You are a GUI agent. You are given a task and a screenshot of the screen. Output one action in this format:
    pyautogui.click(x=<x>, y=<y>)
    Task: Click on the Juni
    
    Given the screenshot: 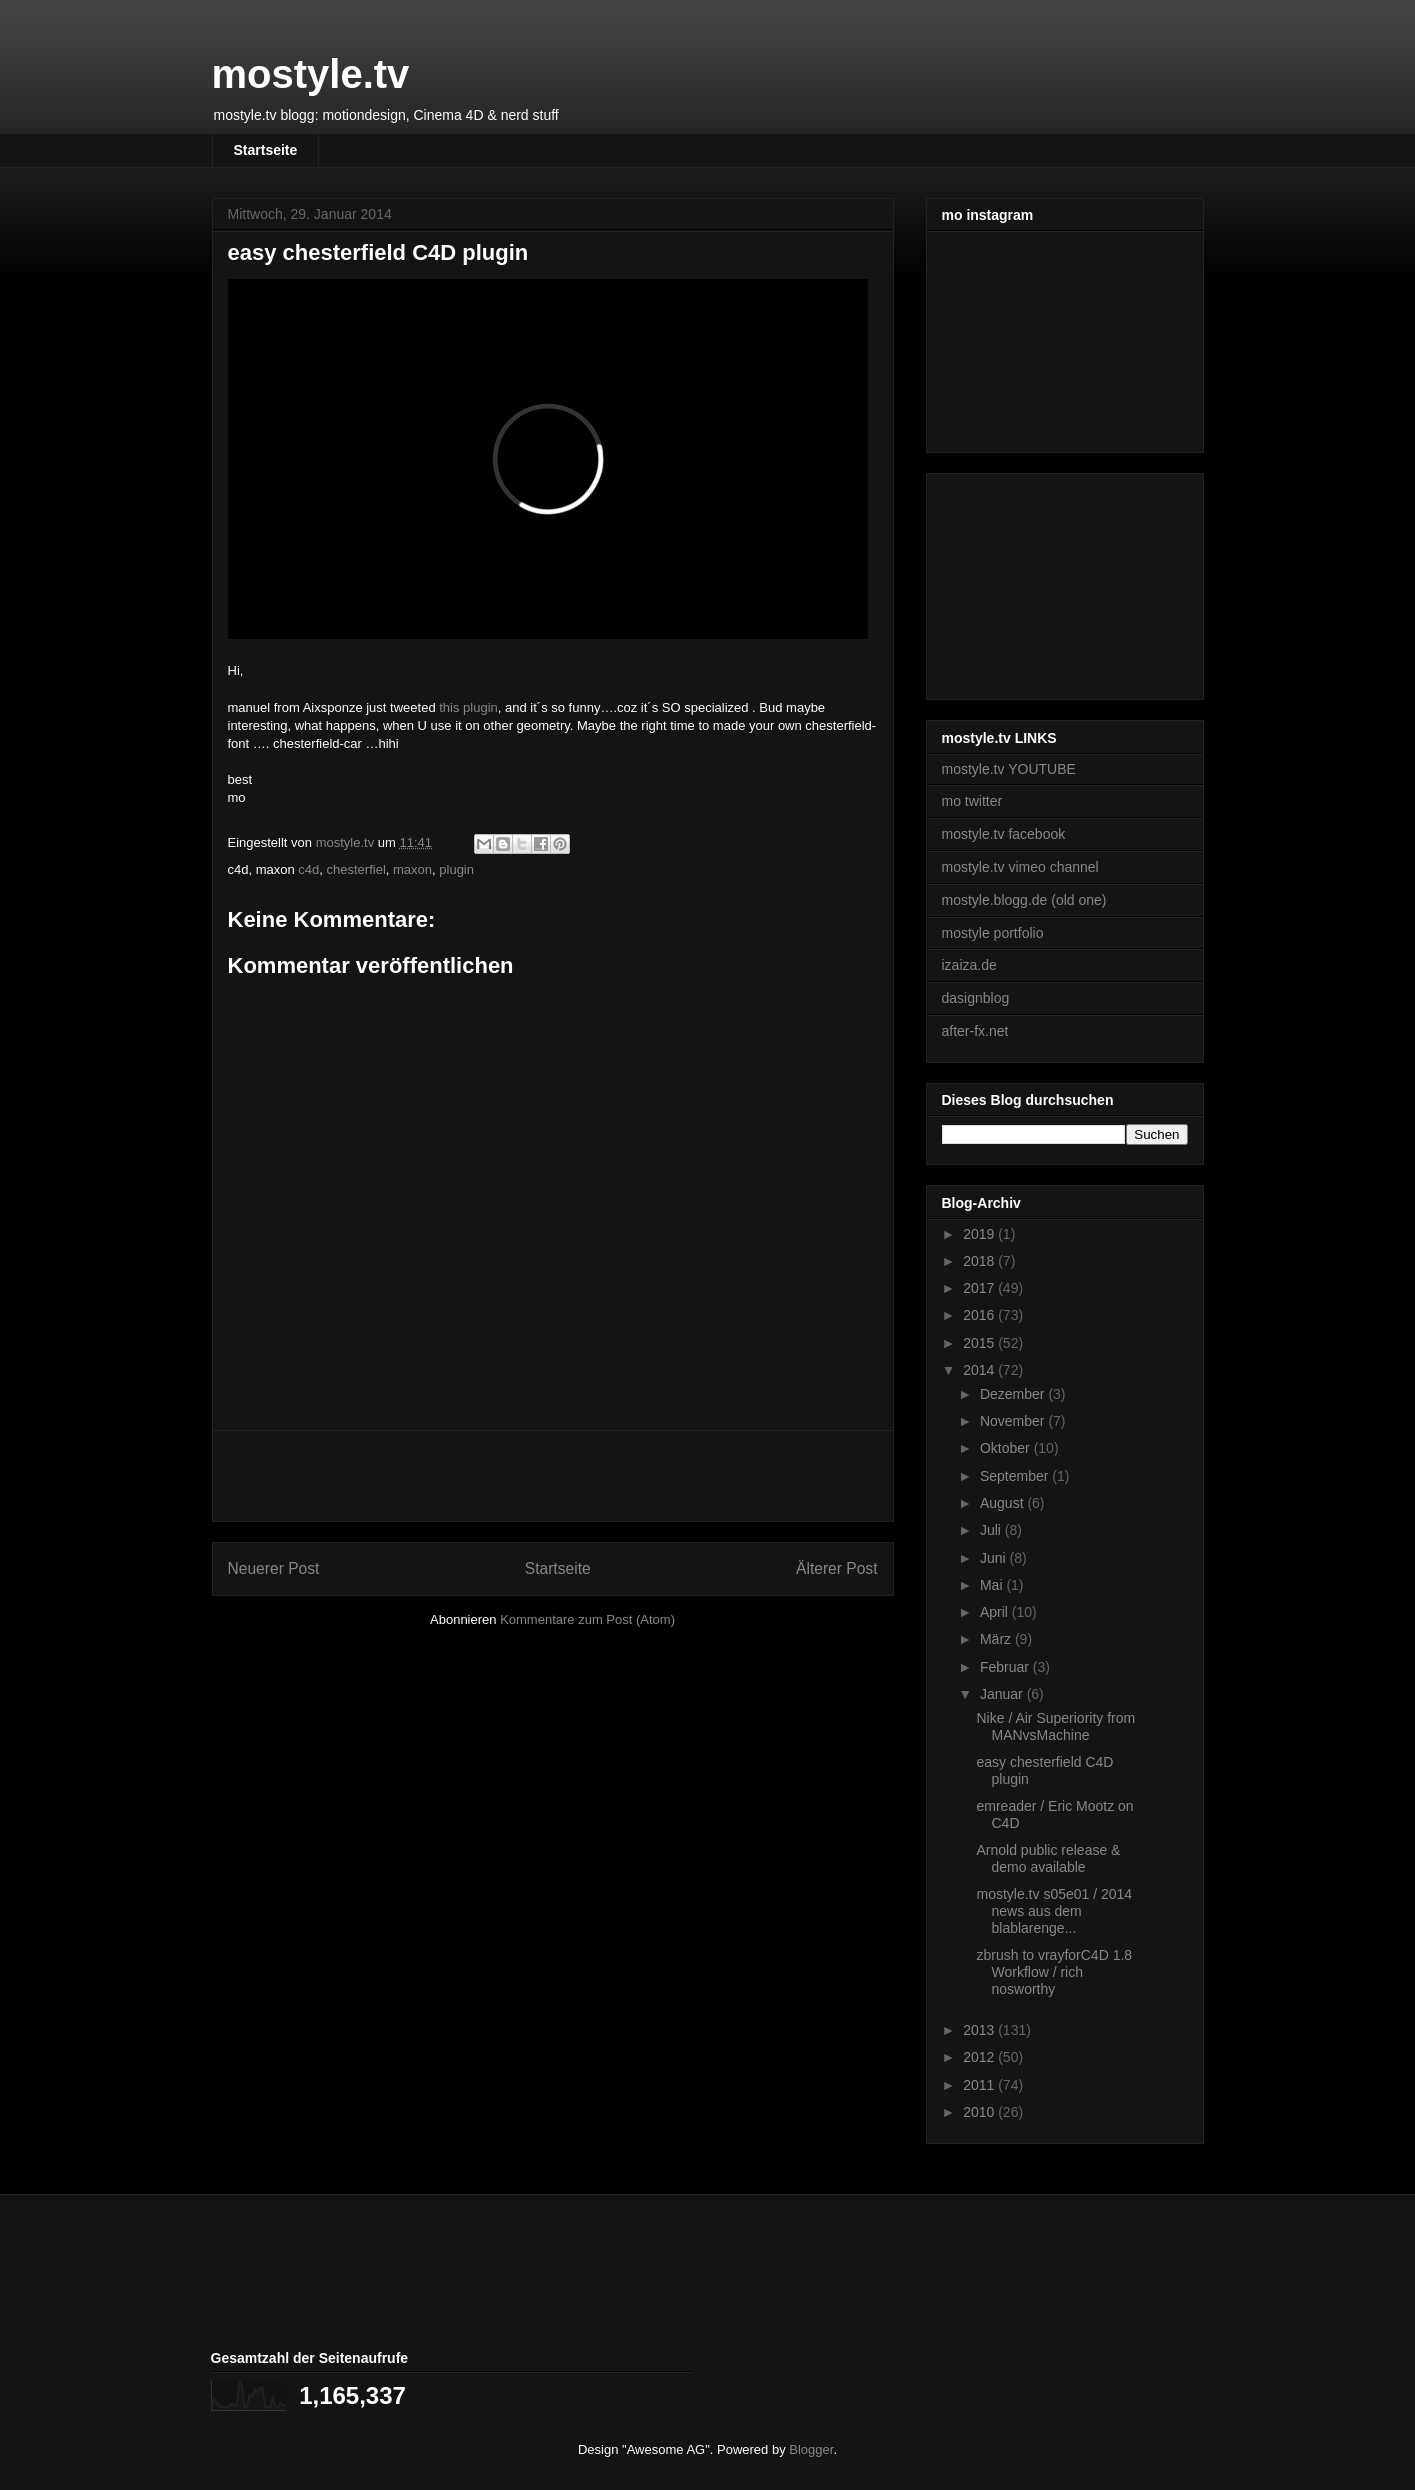 What is the action you would take?
    pyautogui.click(x=995, y=1558)
    